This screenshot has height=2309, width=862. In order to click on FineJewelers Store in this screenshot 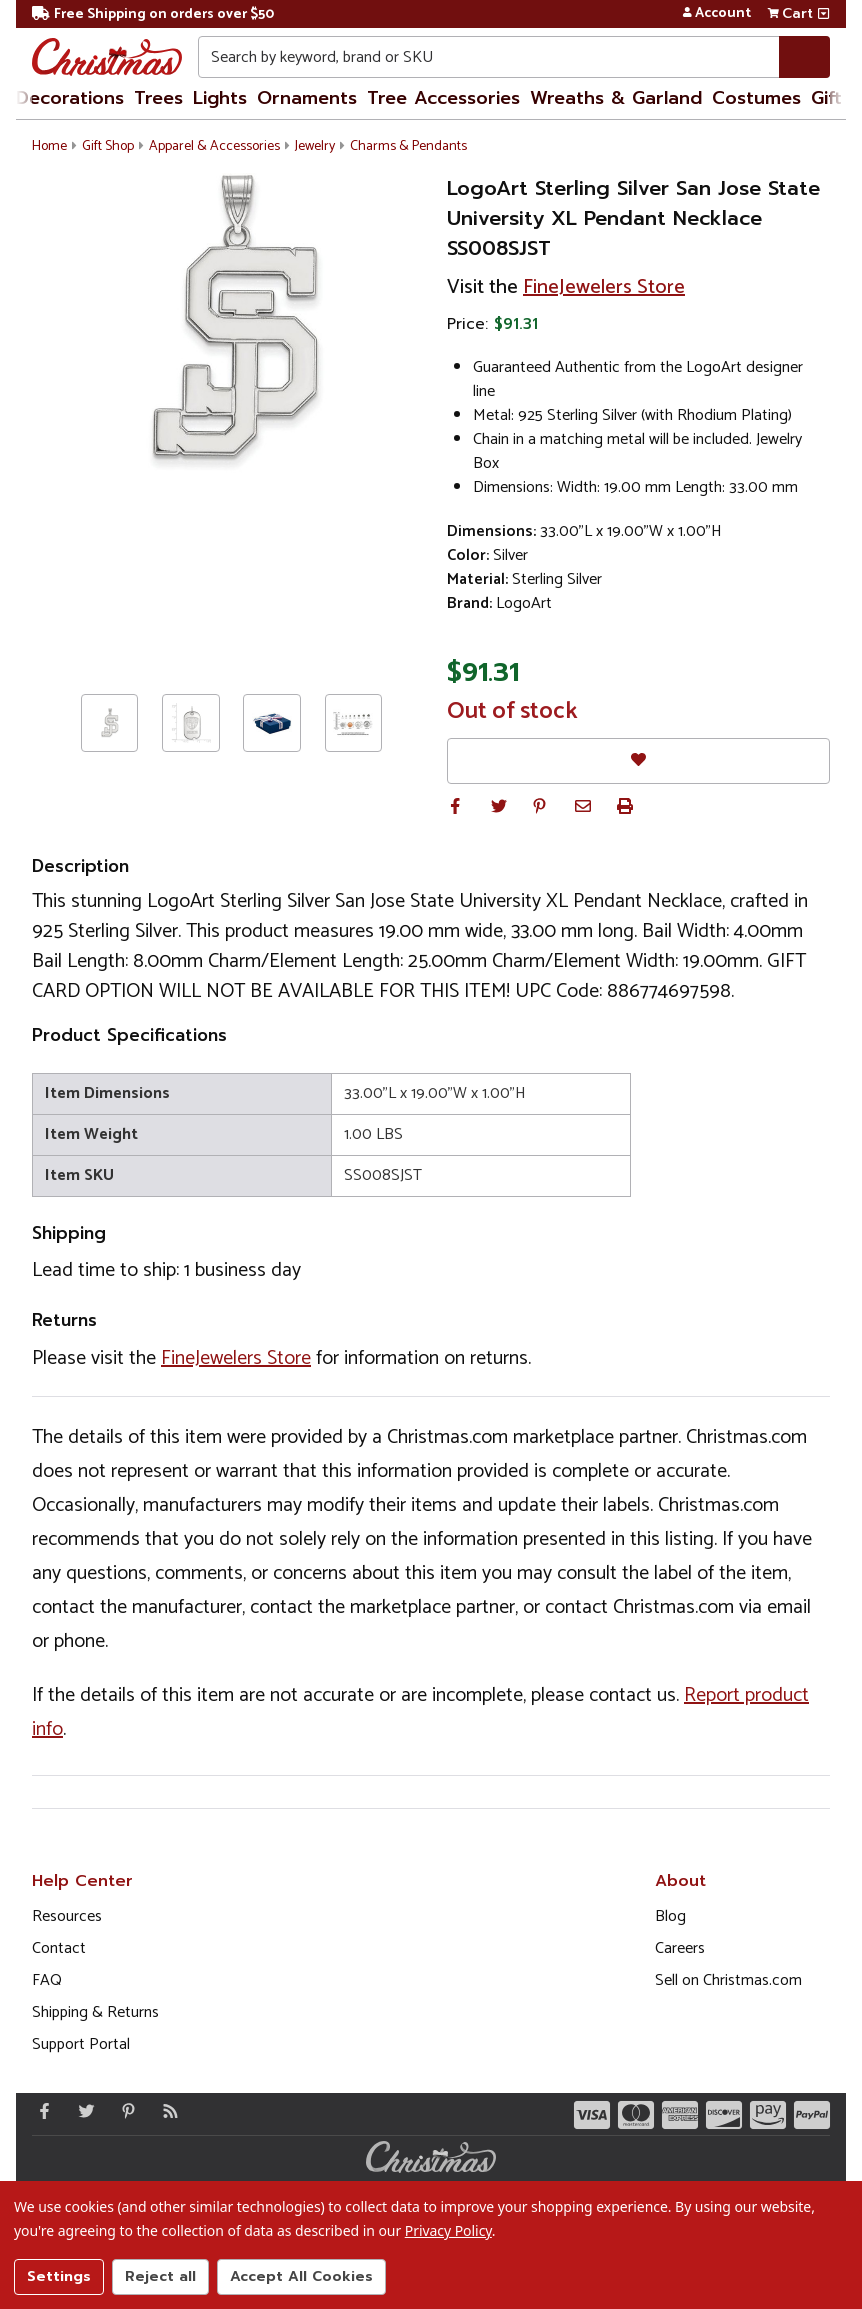, I will do `click(604, 287)`.